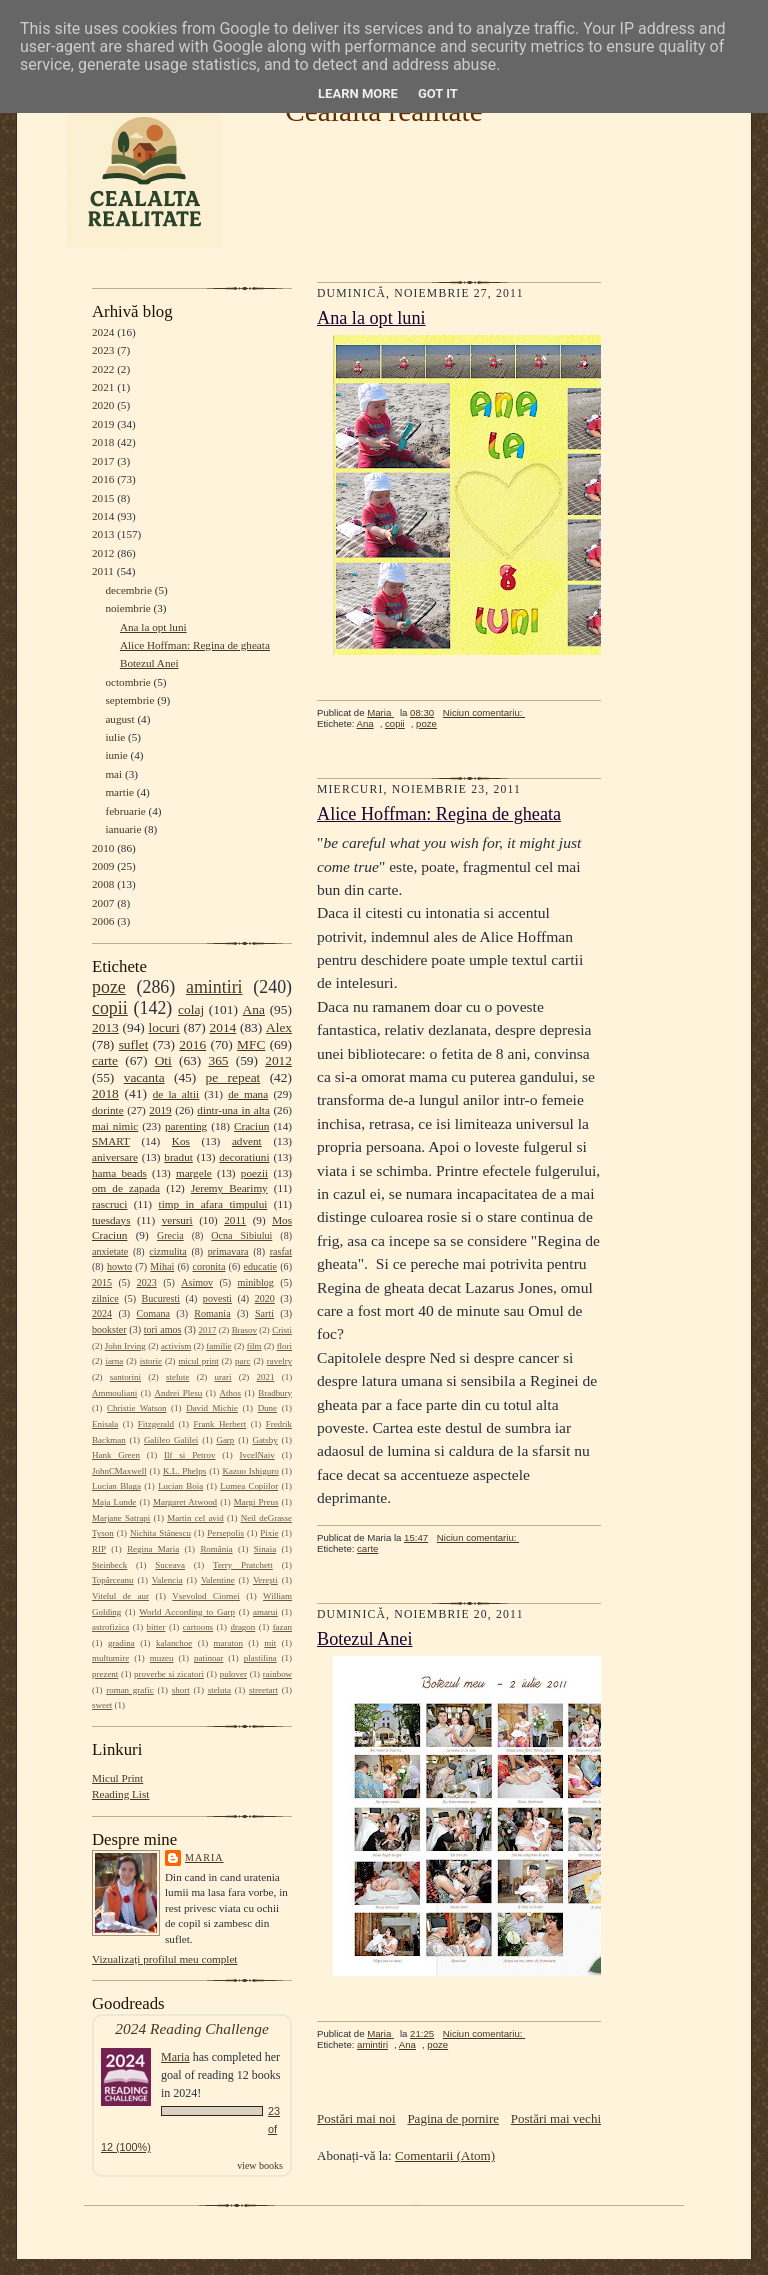 The height and width of the screenshot is (2275, 768). What do you see at coordinates (116, 755) in the screenshot?
I see `iunie` at bounding box center [116, 755].